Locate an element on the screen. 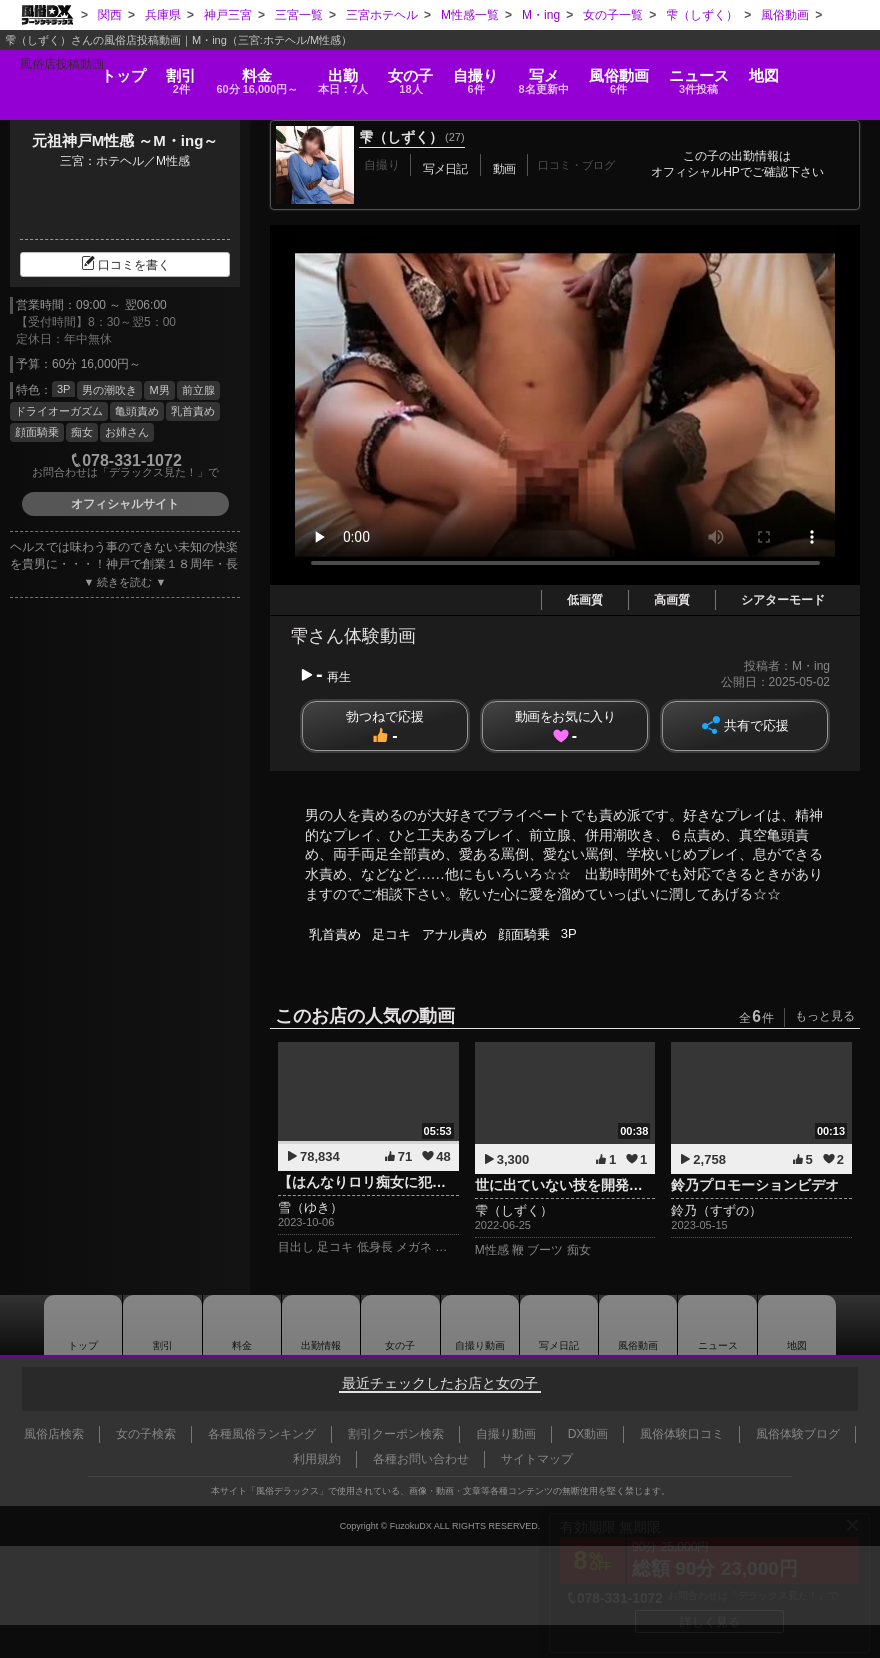 This screenshot has width=880, height=1658. 割引 is located at coordinates (128, 72).